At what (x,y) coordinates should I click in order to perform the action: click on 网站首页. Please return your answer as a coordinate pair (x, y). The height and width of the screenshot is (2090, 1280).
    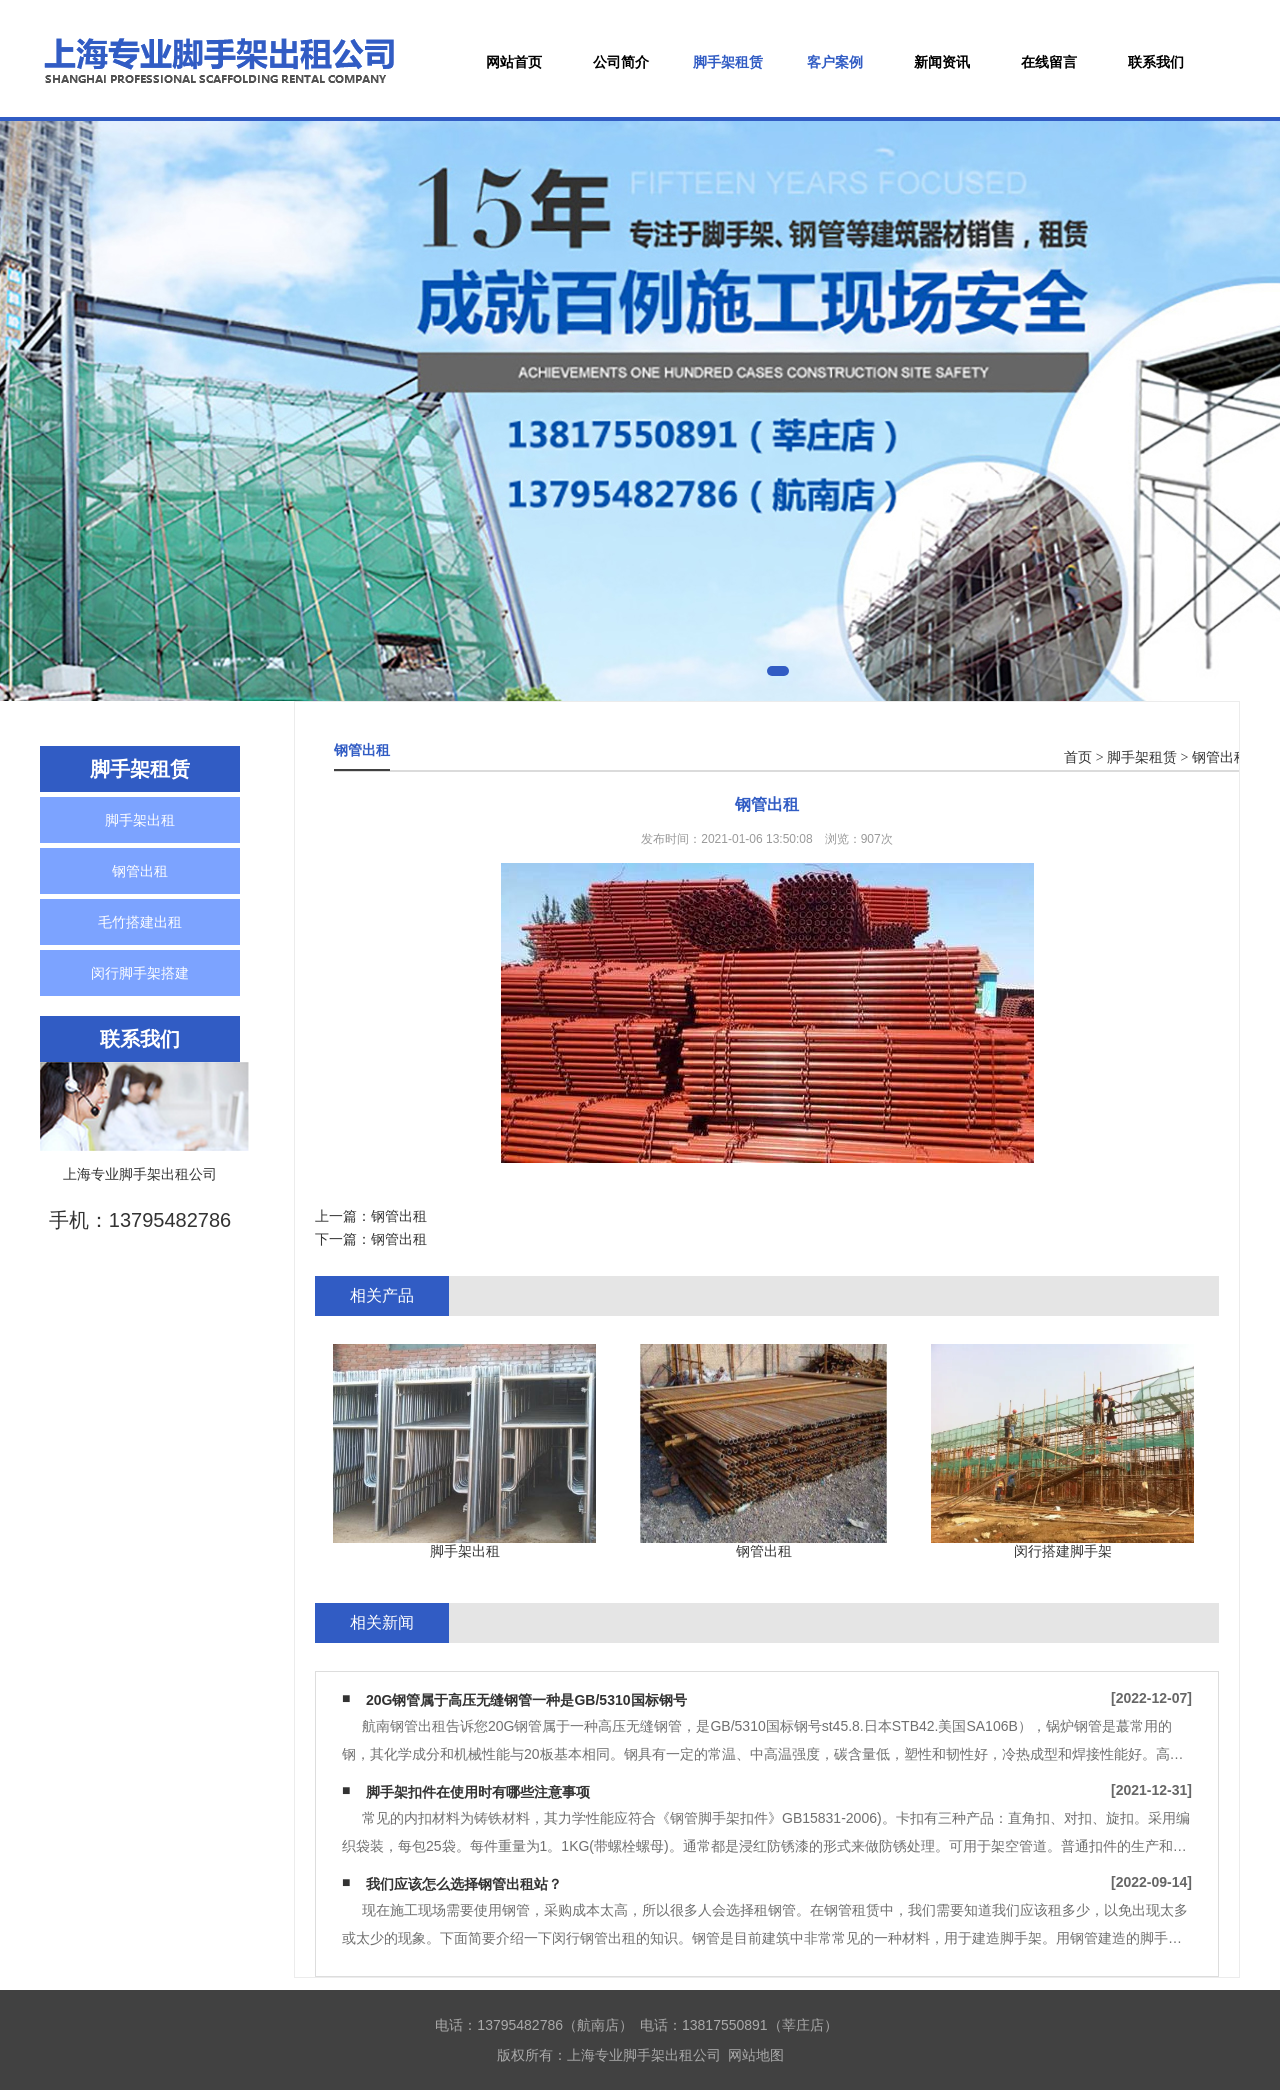
    Looking at the image, I should click on (514, 62).